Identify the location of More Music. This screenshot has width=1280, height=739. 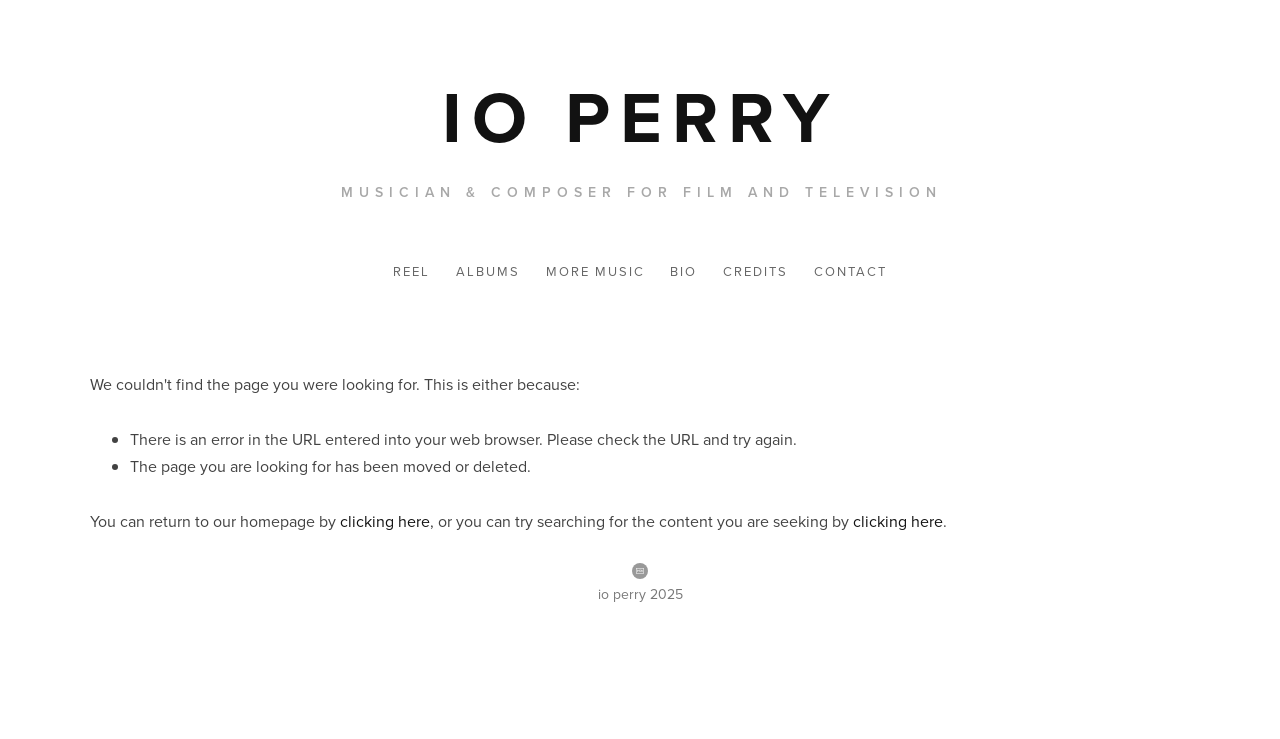
(595, 271).